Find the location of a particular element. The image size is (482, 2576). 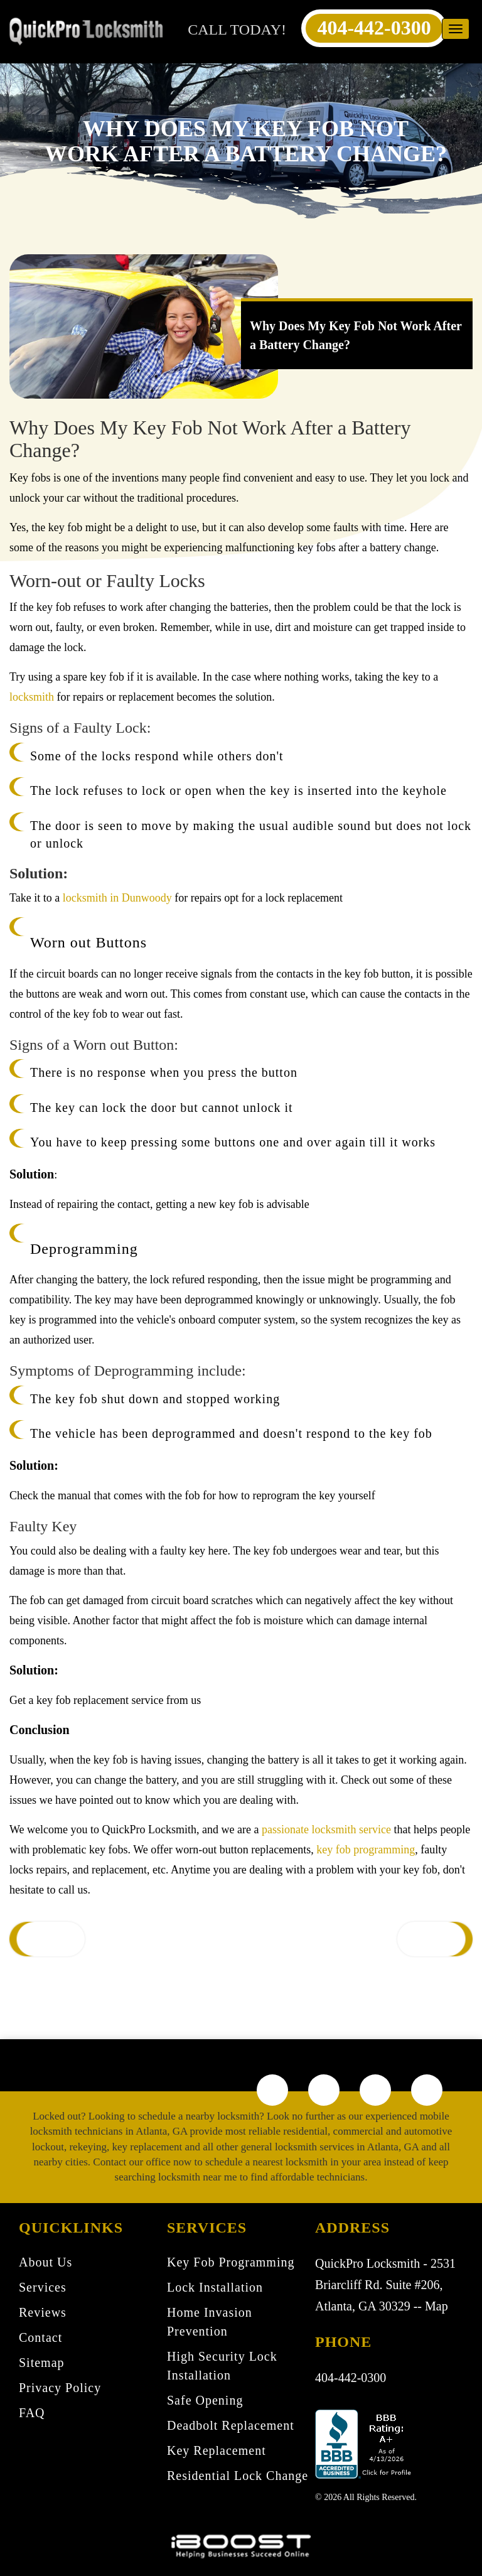

Deadbolt Replacement is located at coordinates (230, 2425).